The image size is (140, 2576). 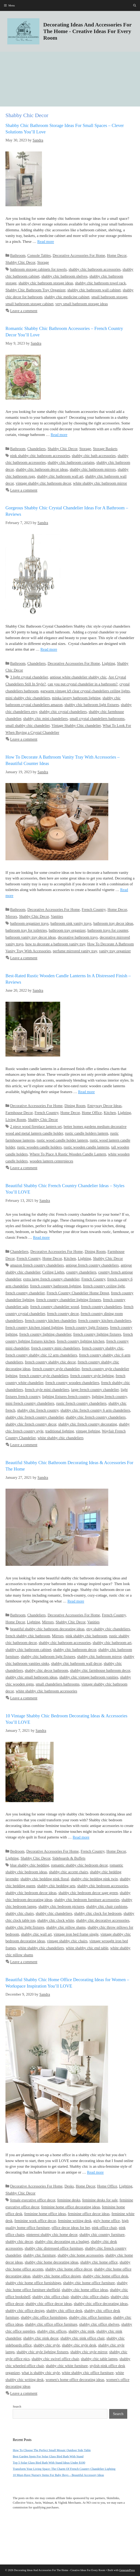 I want to click on very small bathroom storage ideas, so click(x=81, y=304).